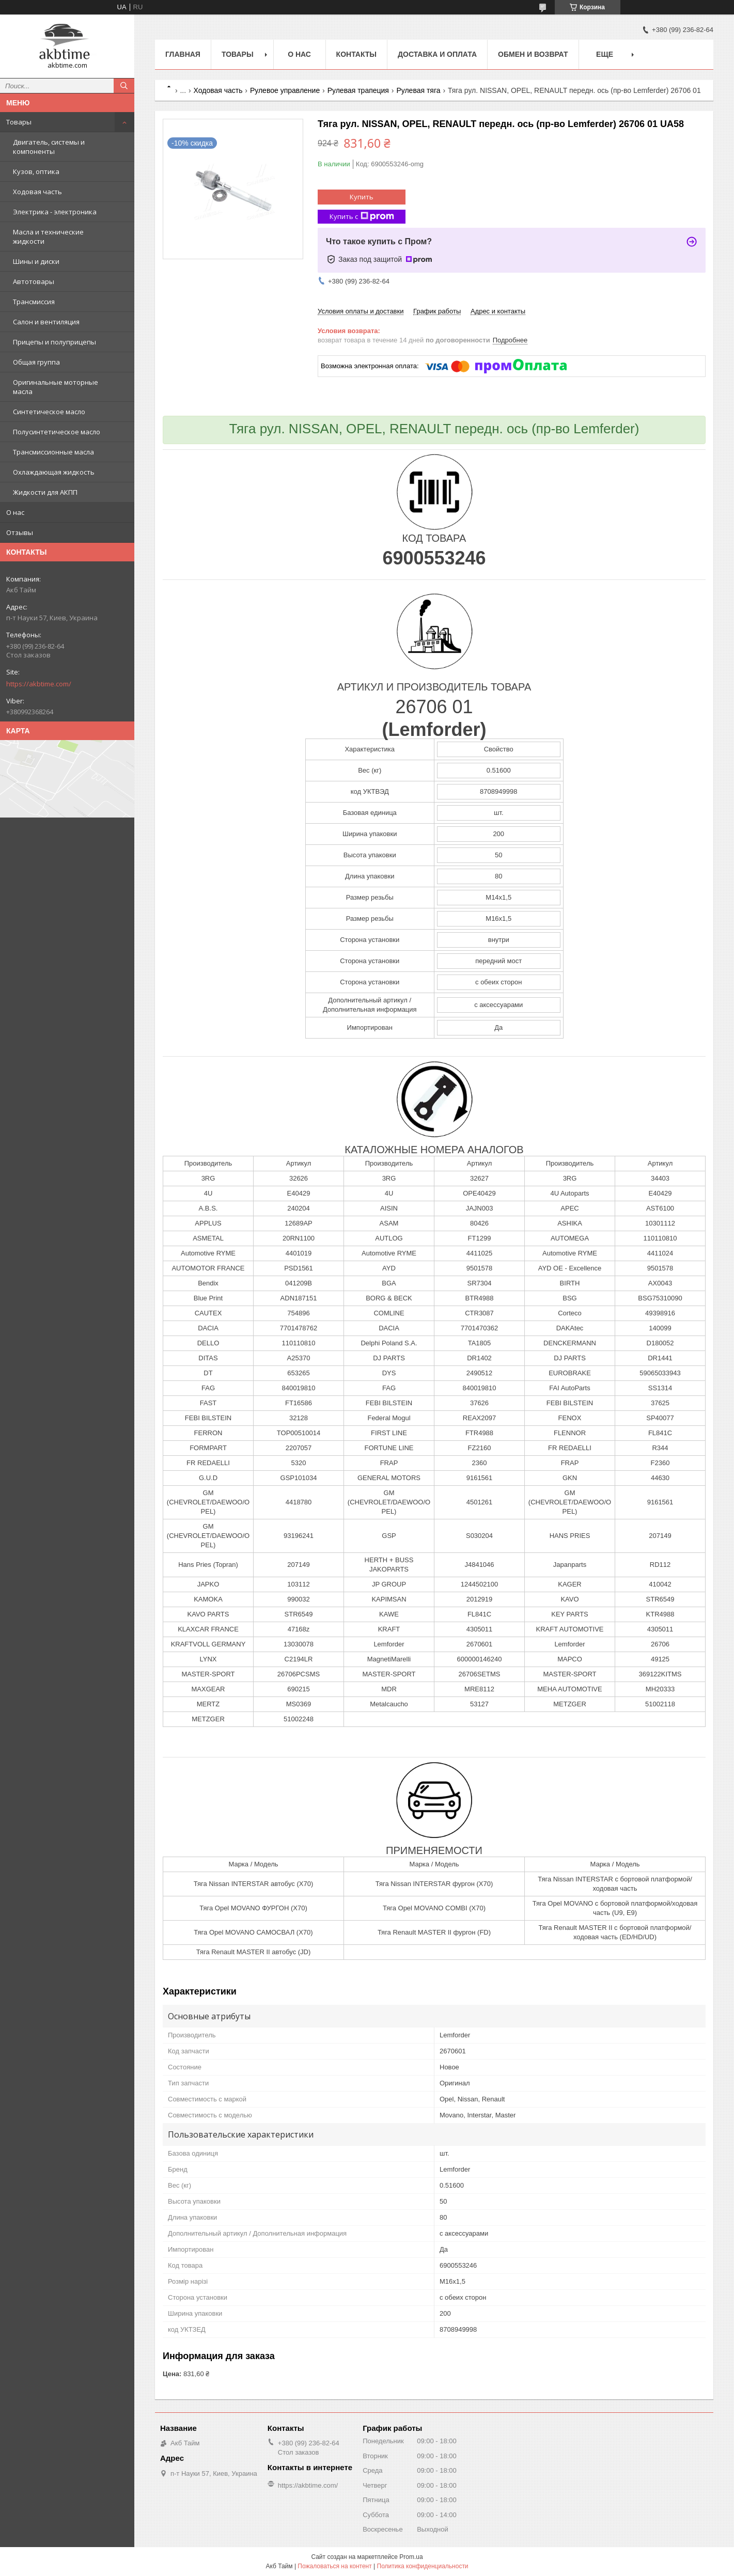 The image size is (734, 2576). I want to click on Купить, so click(361, 196).